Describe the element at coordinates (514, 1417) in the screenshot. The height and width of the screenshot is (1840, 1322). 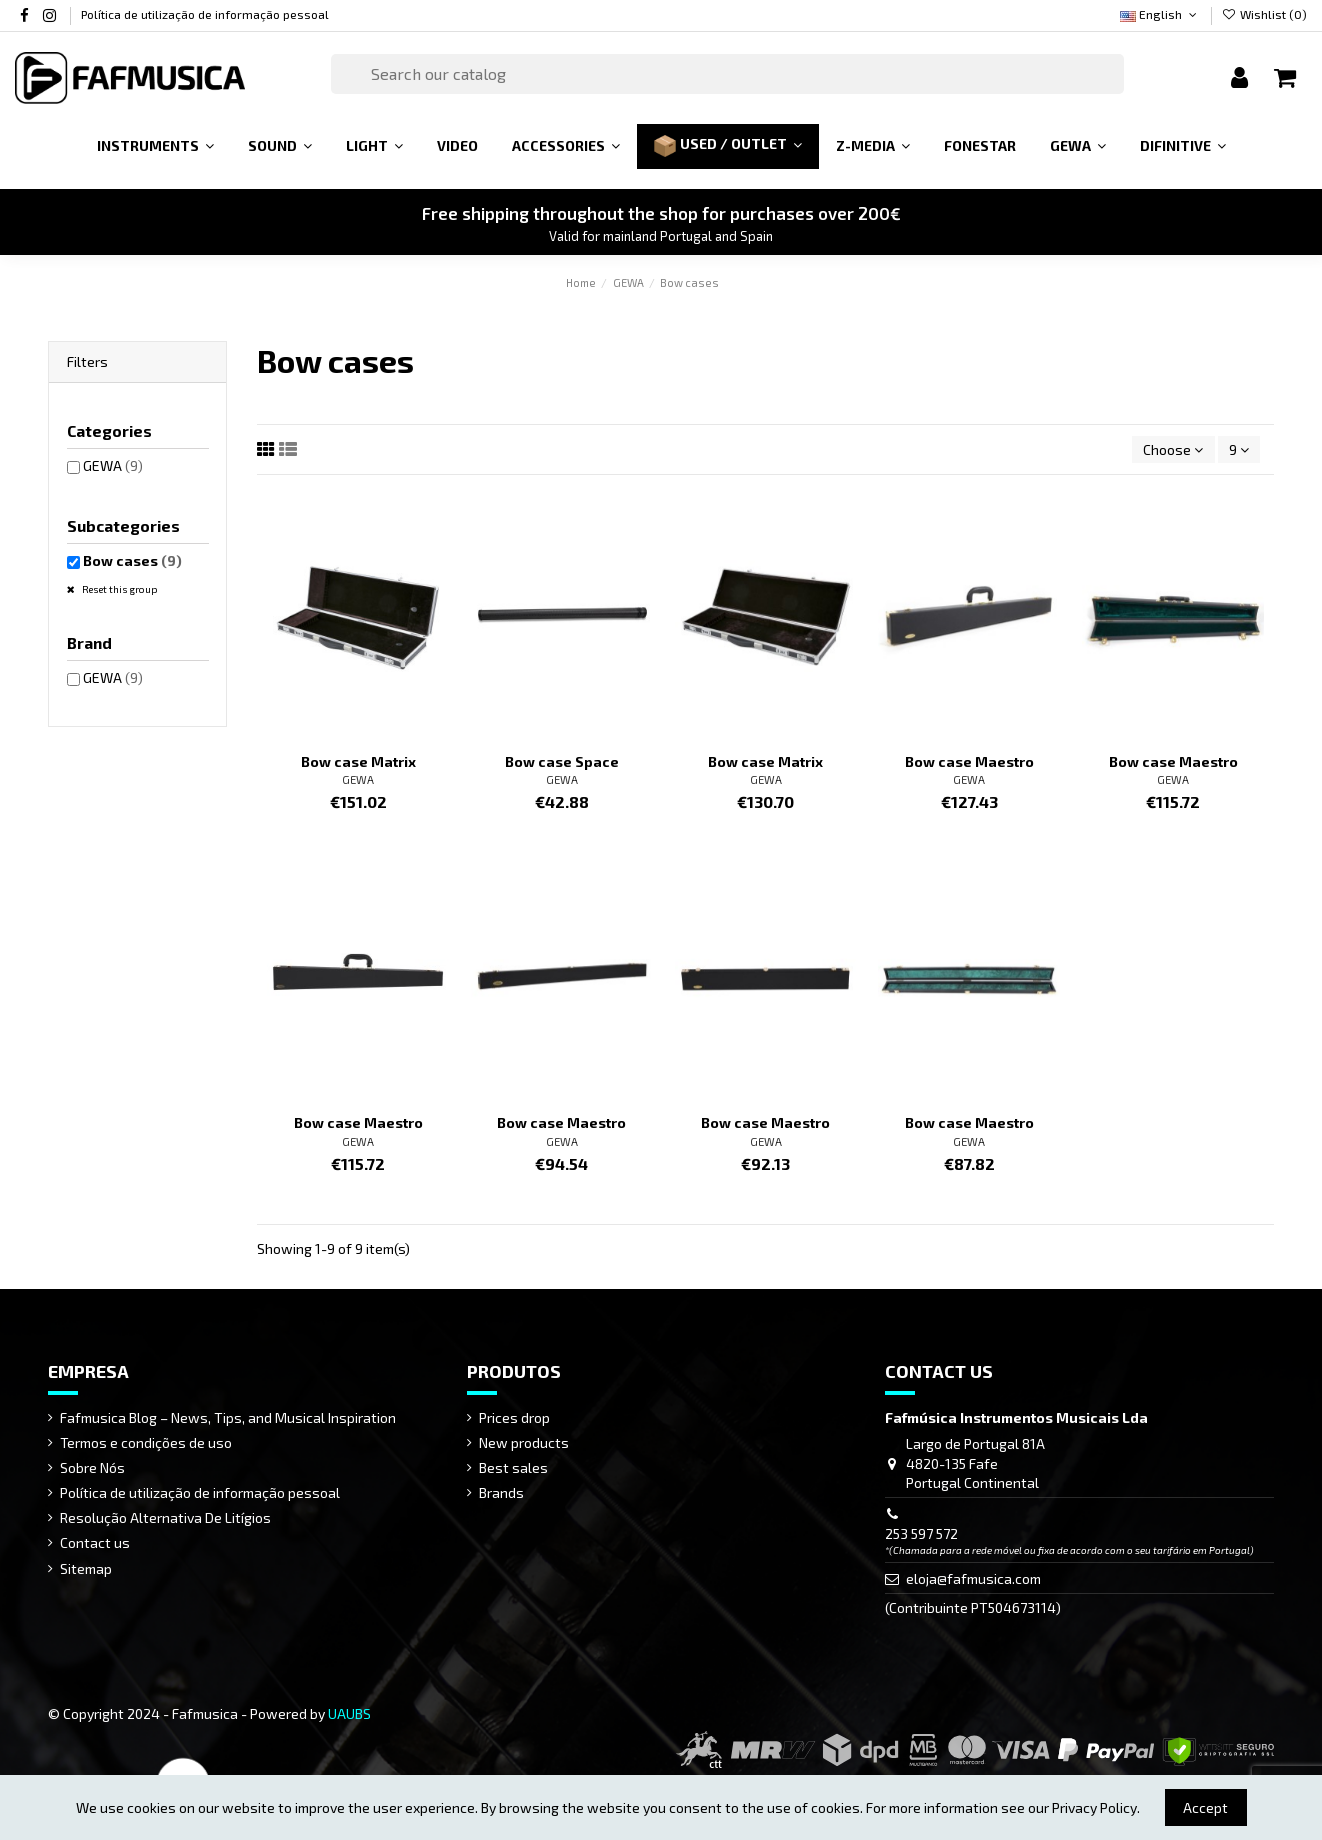
I see `Prices drop` at that location.